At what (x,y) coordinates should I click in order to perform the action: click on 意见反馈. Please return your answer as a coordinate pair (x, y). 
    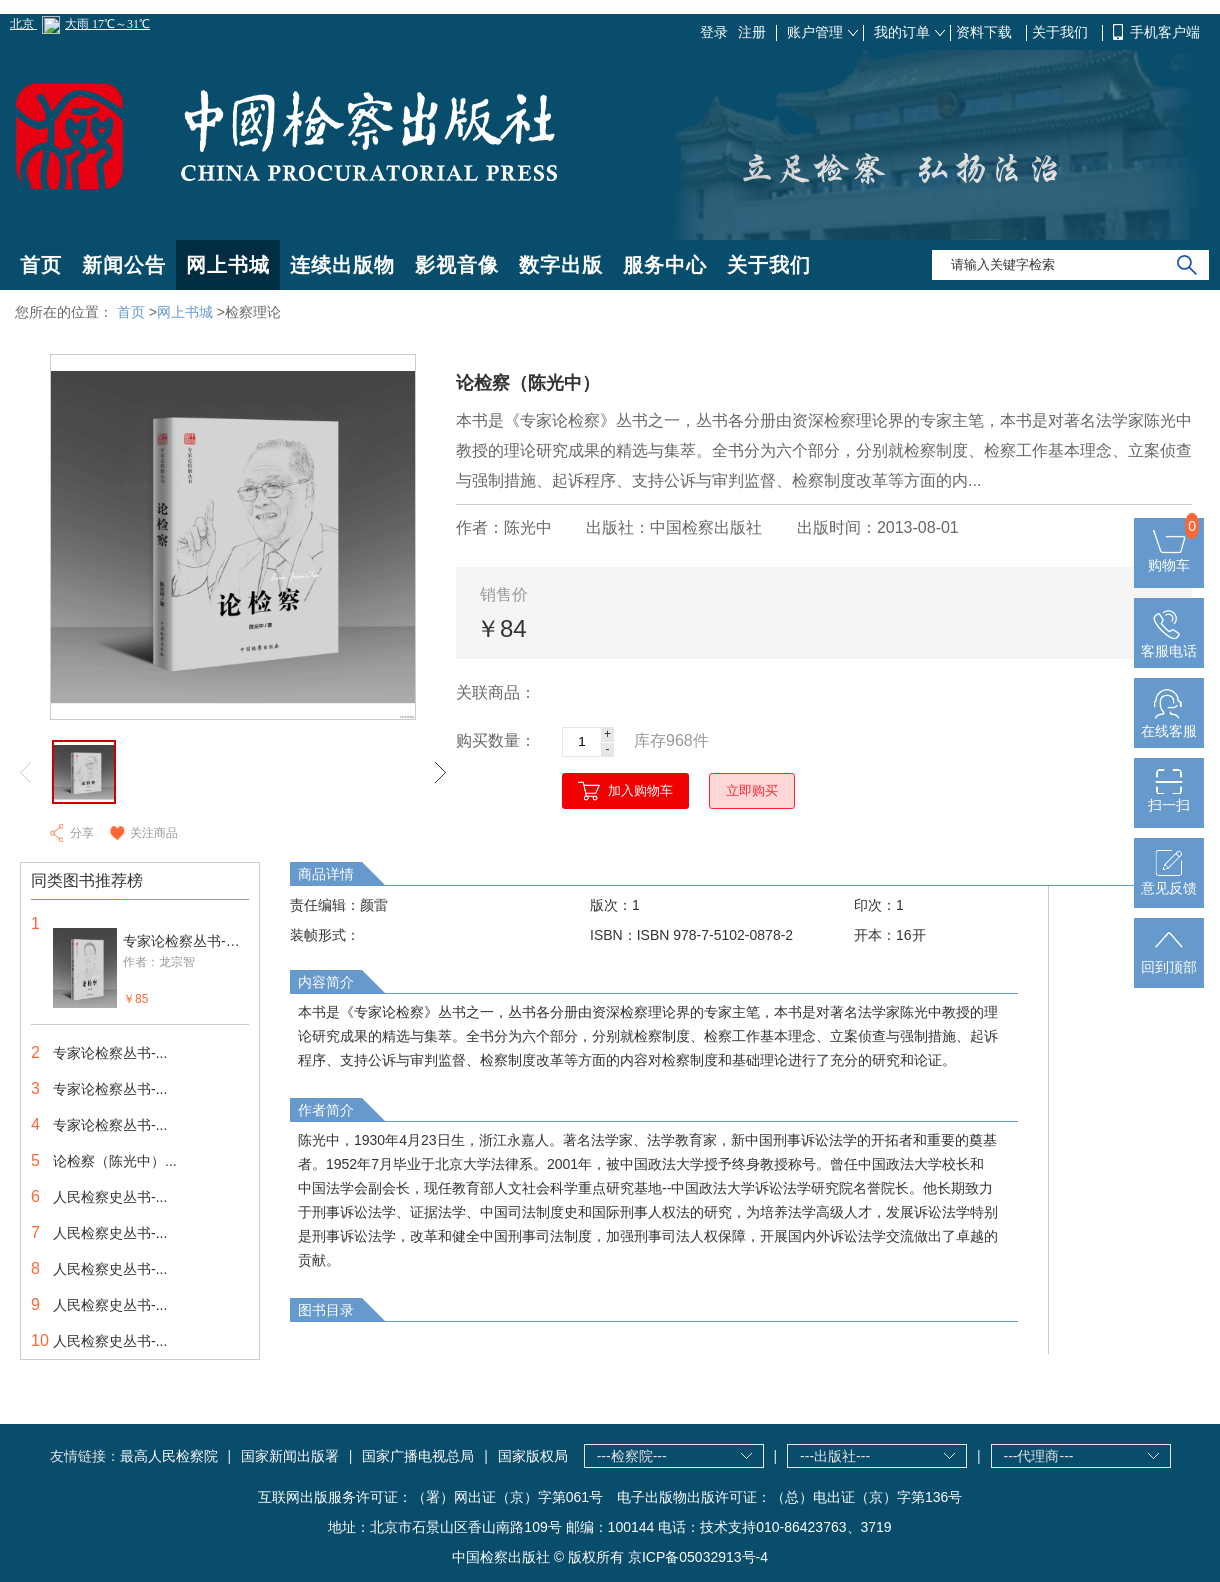
    Looking at the image, I should click on (1169, 880).